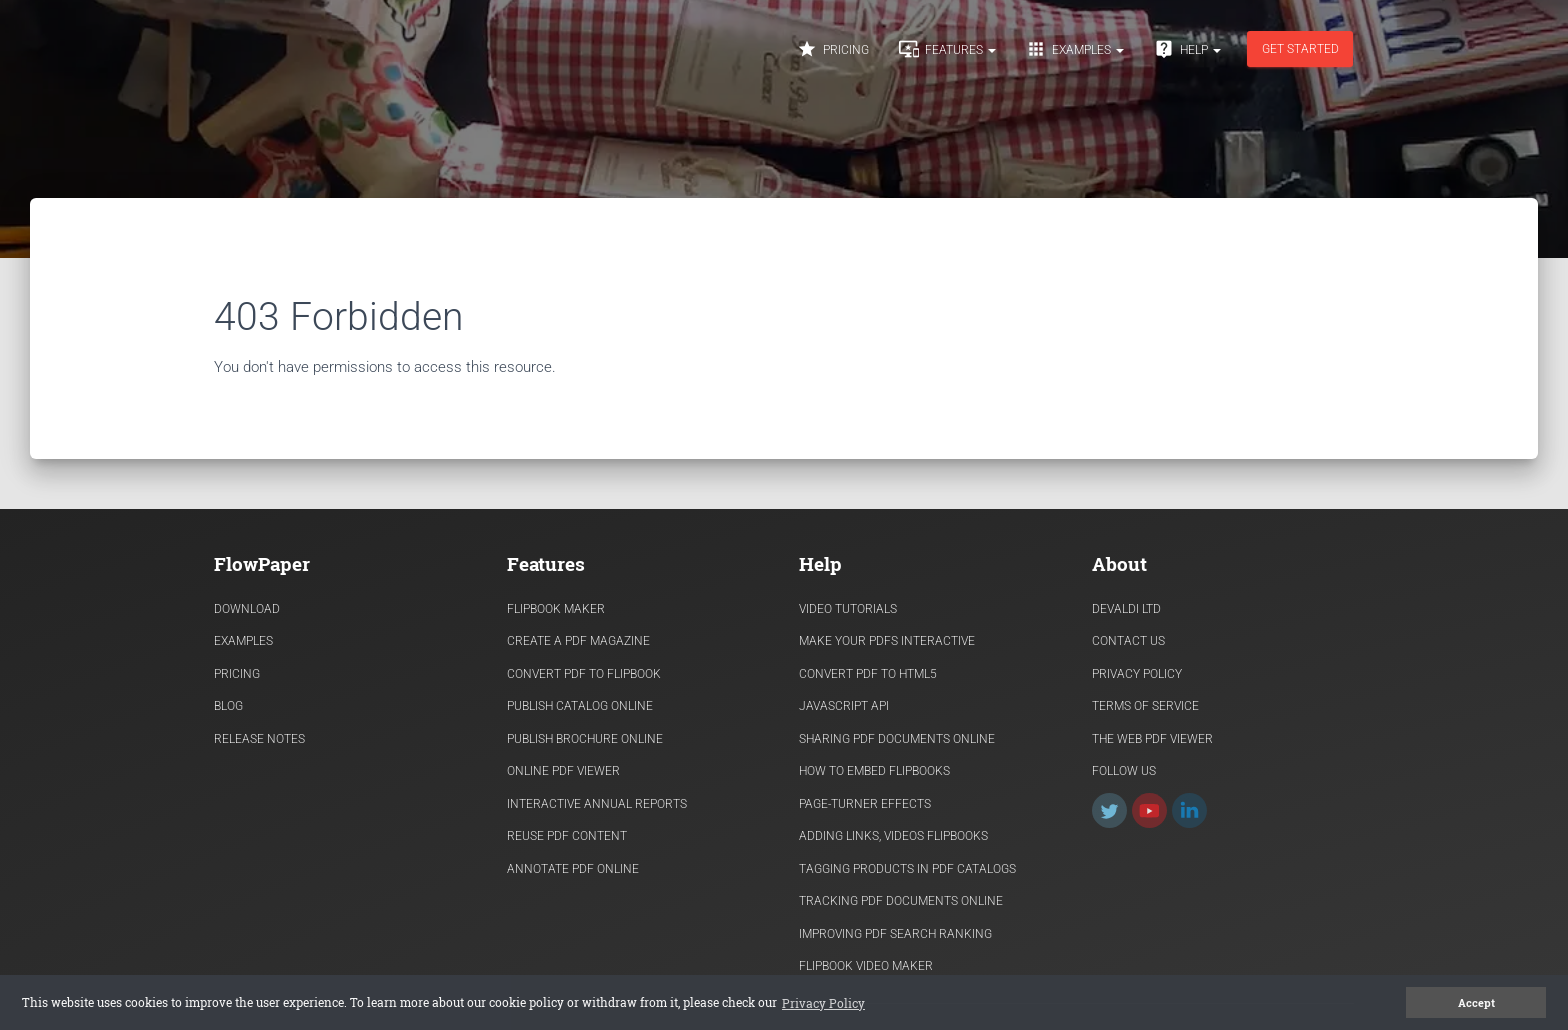  I want to click on Adding links, videos flipbooks, so click(893, 836).